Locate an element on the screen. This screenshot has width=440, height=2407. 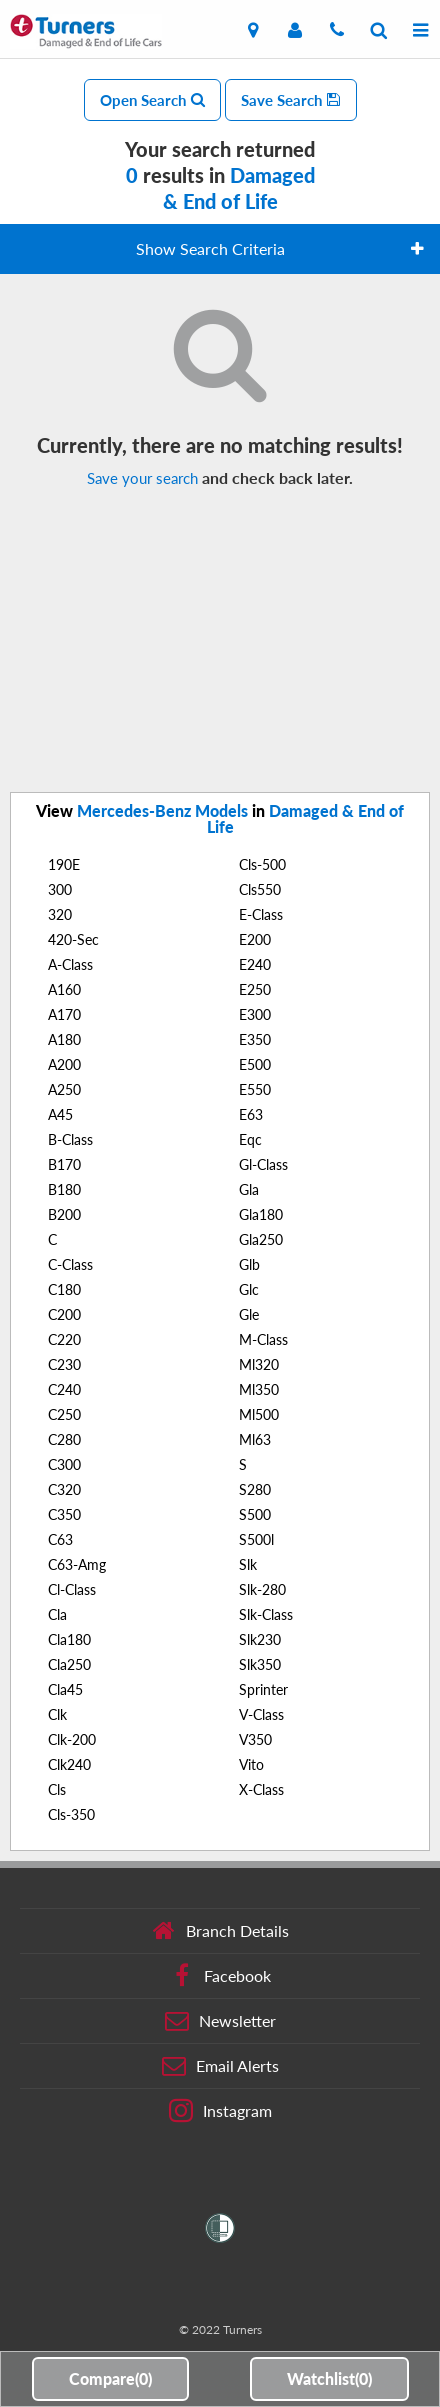
C320 is located at coordinates (64, 1489).